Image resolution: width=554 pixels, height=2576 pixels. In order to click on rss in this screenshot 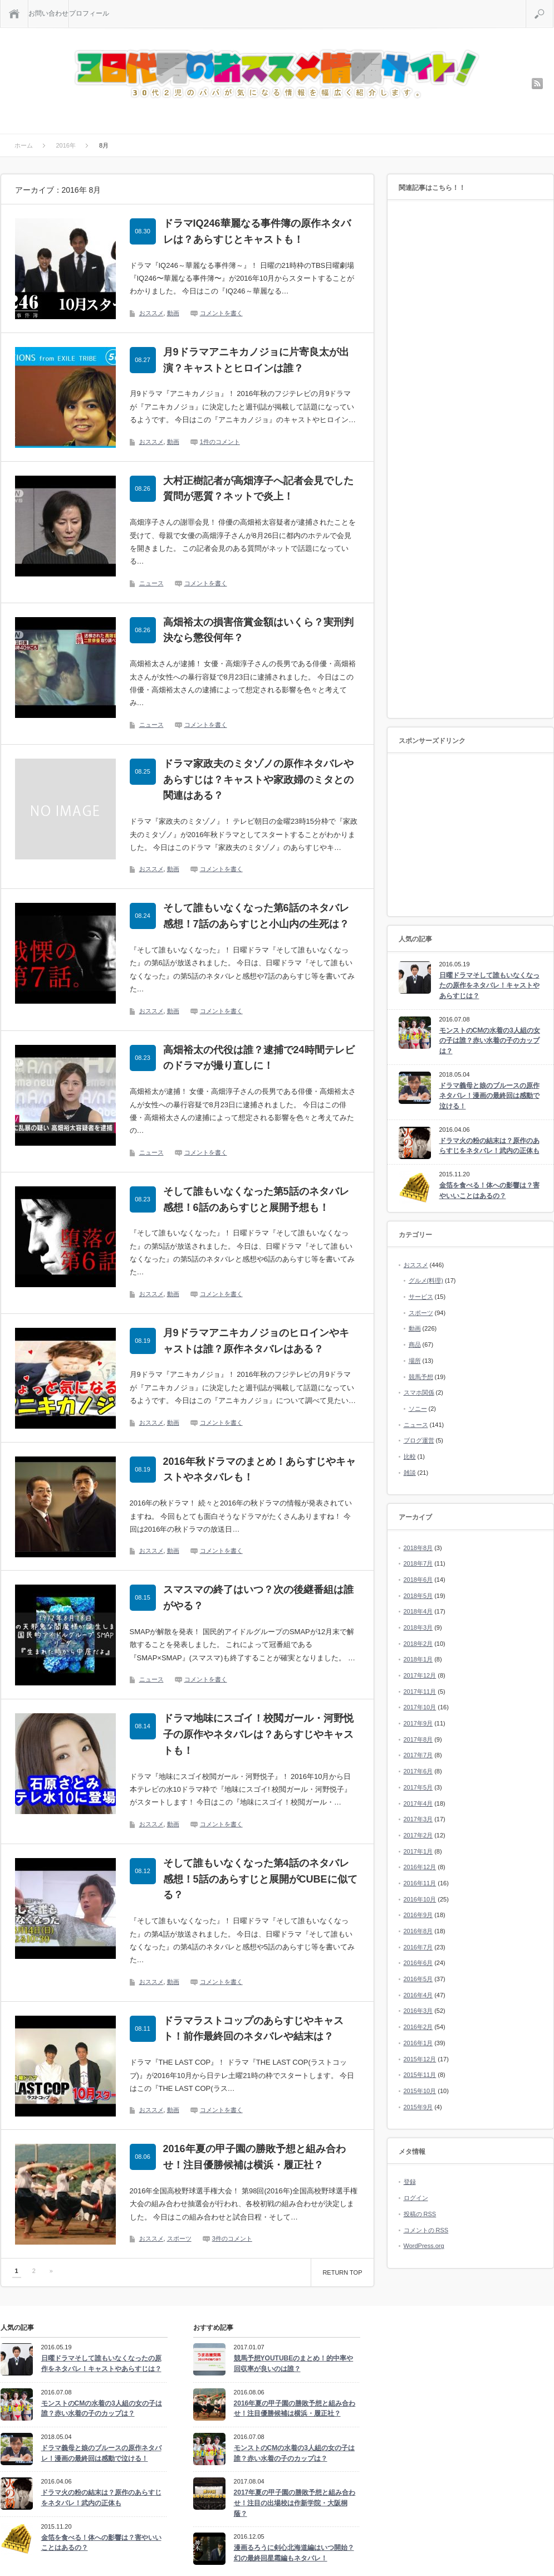, I will do `click(537, 83)`.